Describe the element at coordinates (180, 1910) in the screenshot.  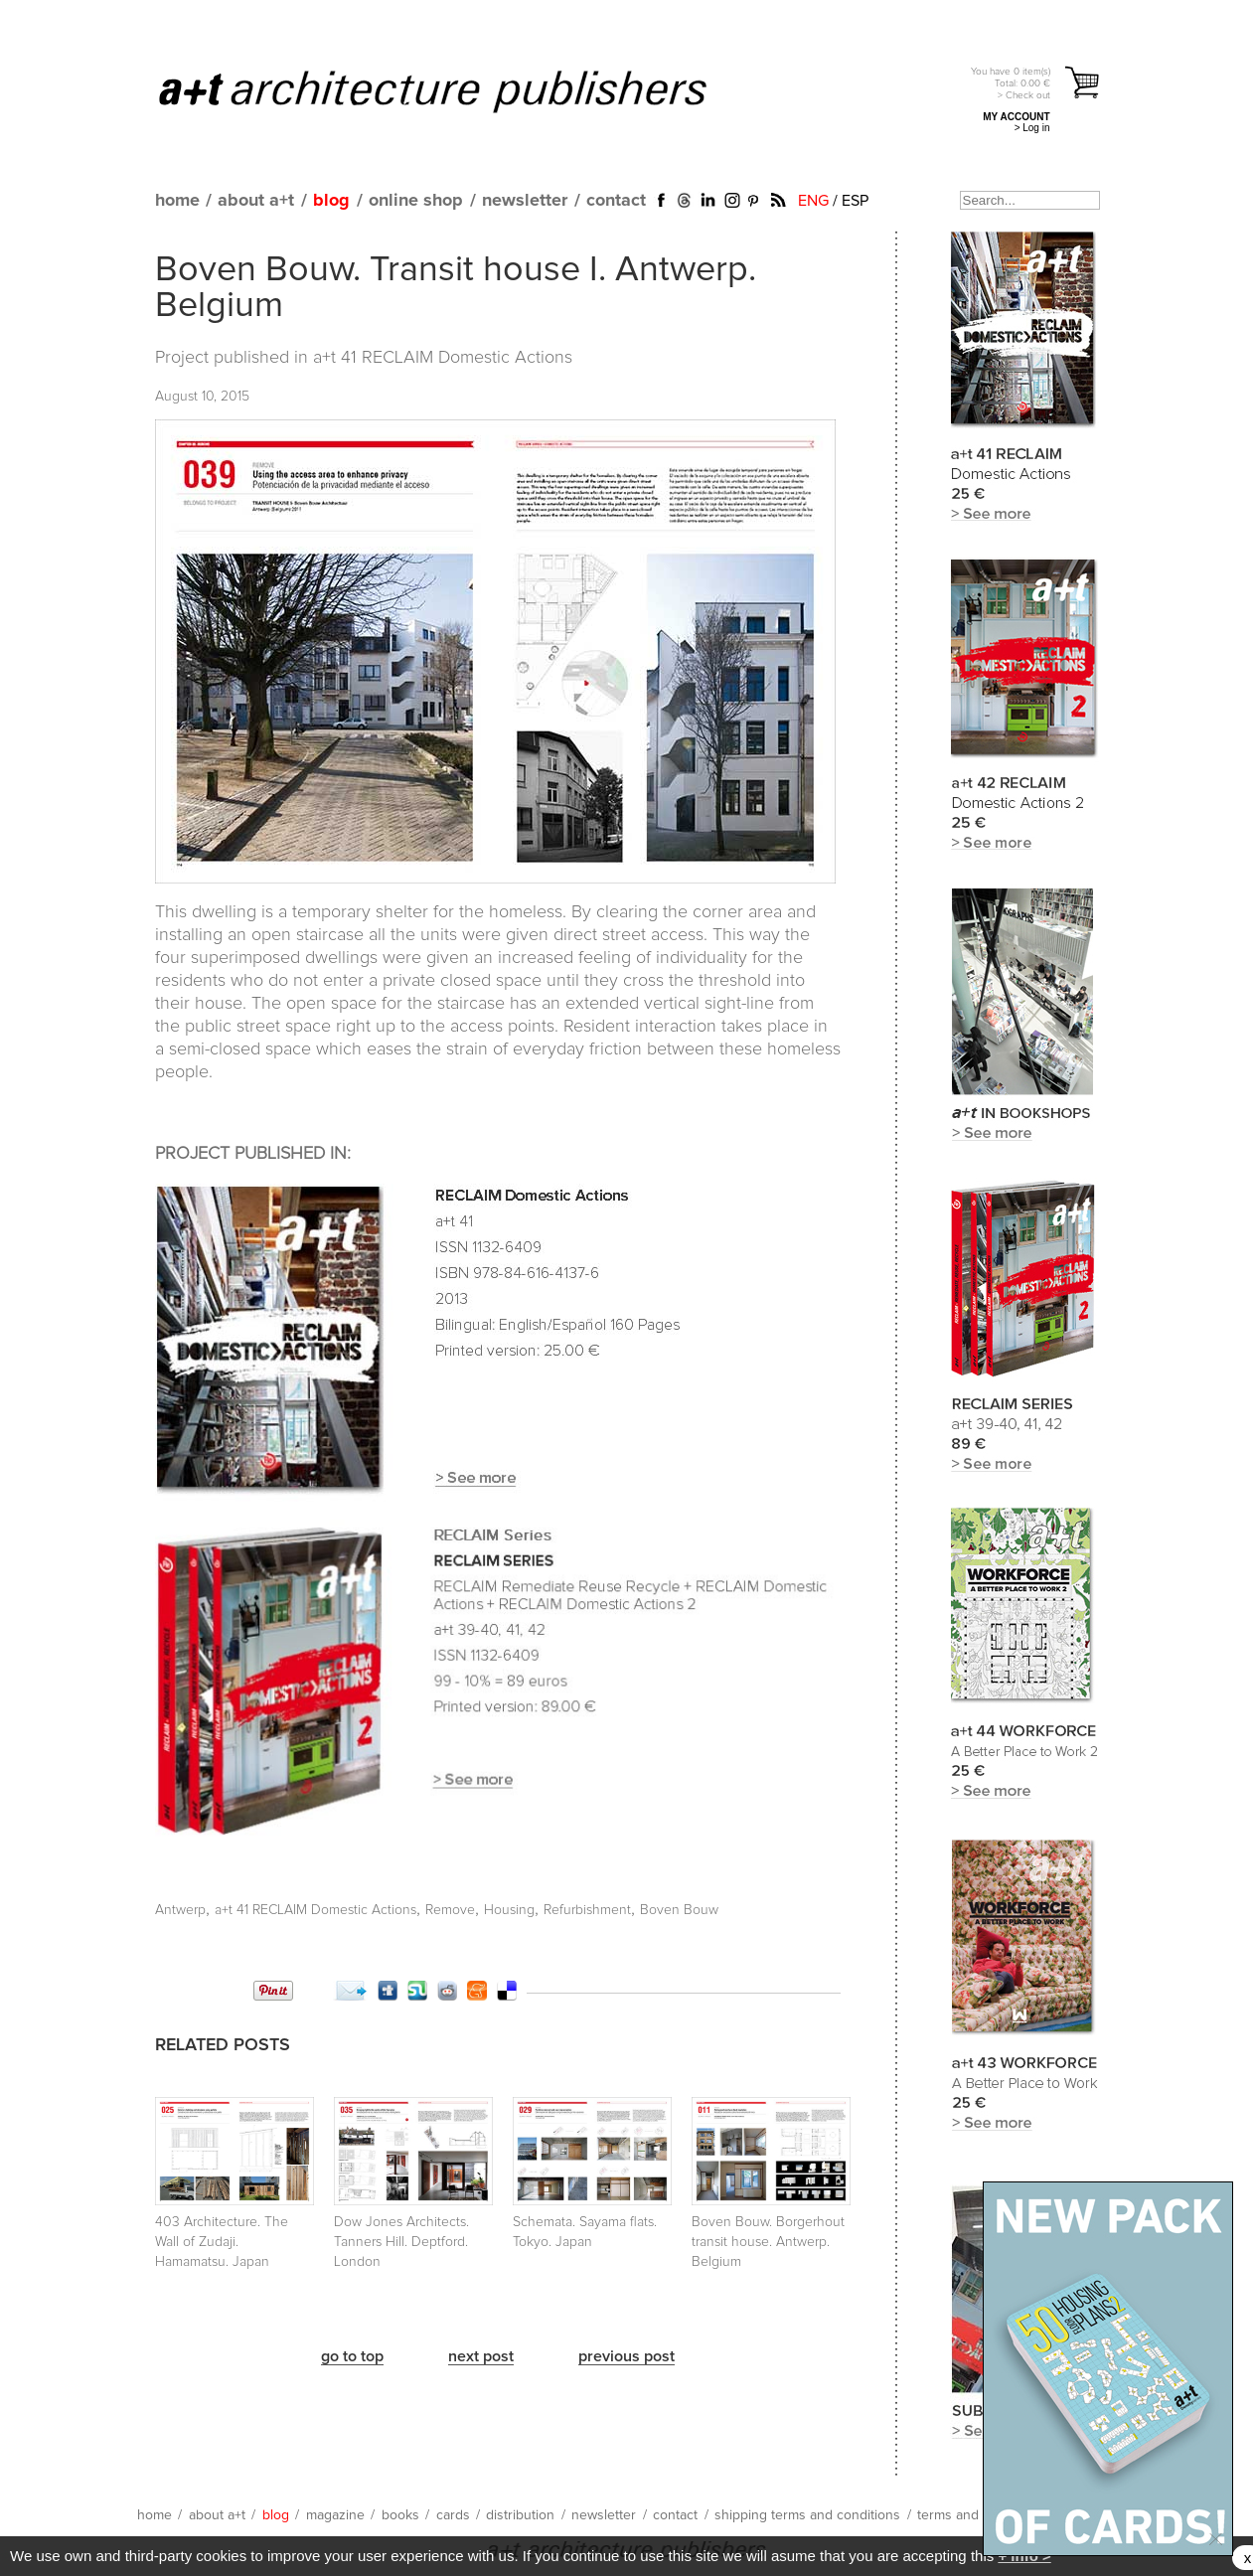
I see `Antwerp` at that location.